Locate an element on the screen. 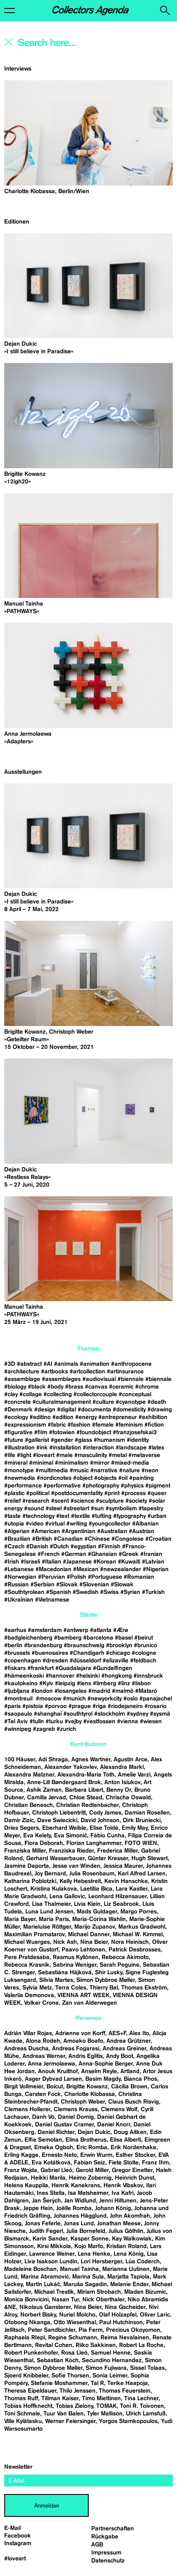 This screenshot has width=177, height=2576. Dries Segers is located at coordinates (21, 1828).